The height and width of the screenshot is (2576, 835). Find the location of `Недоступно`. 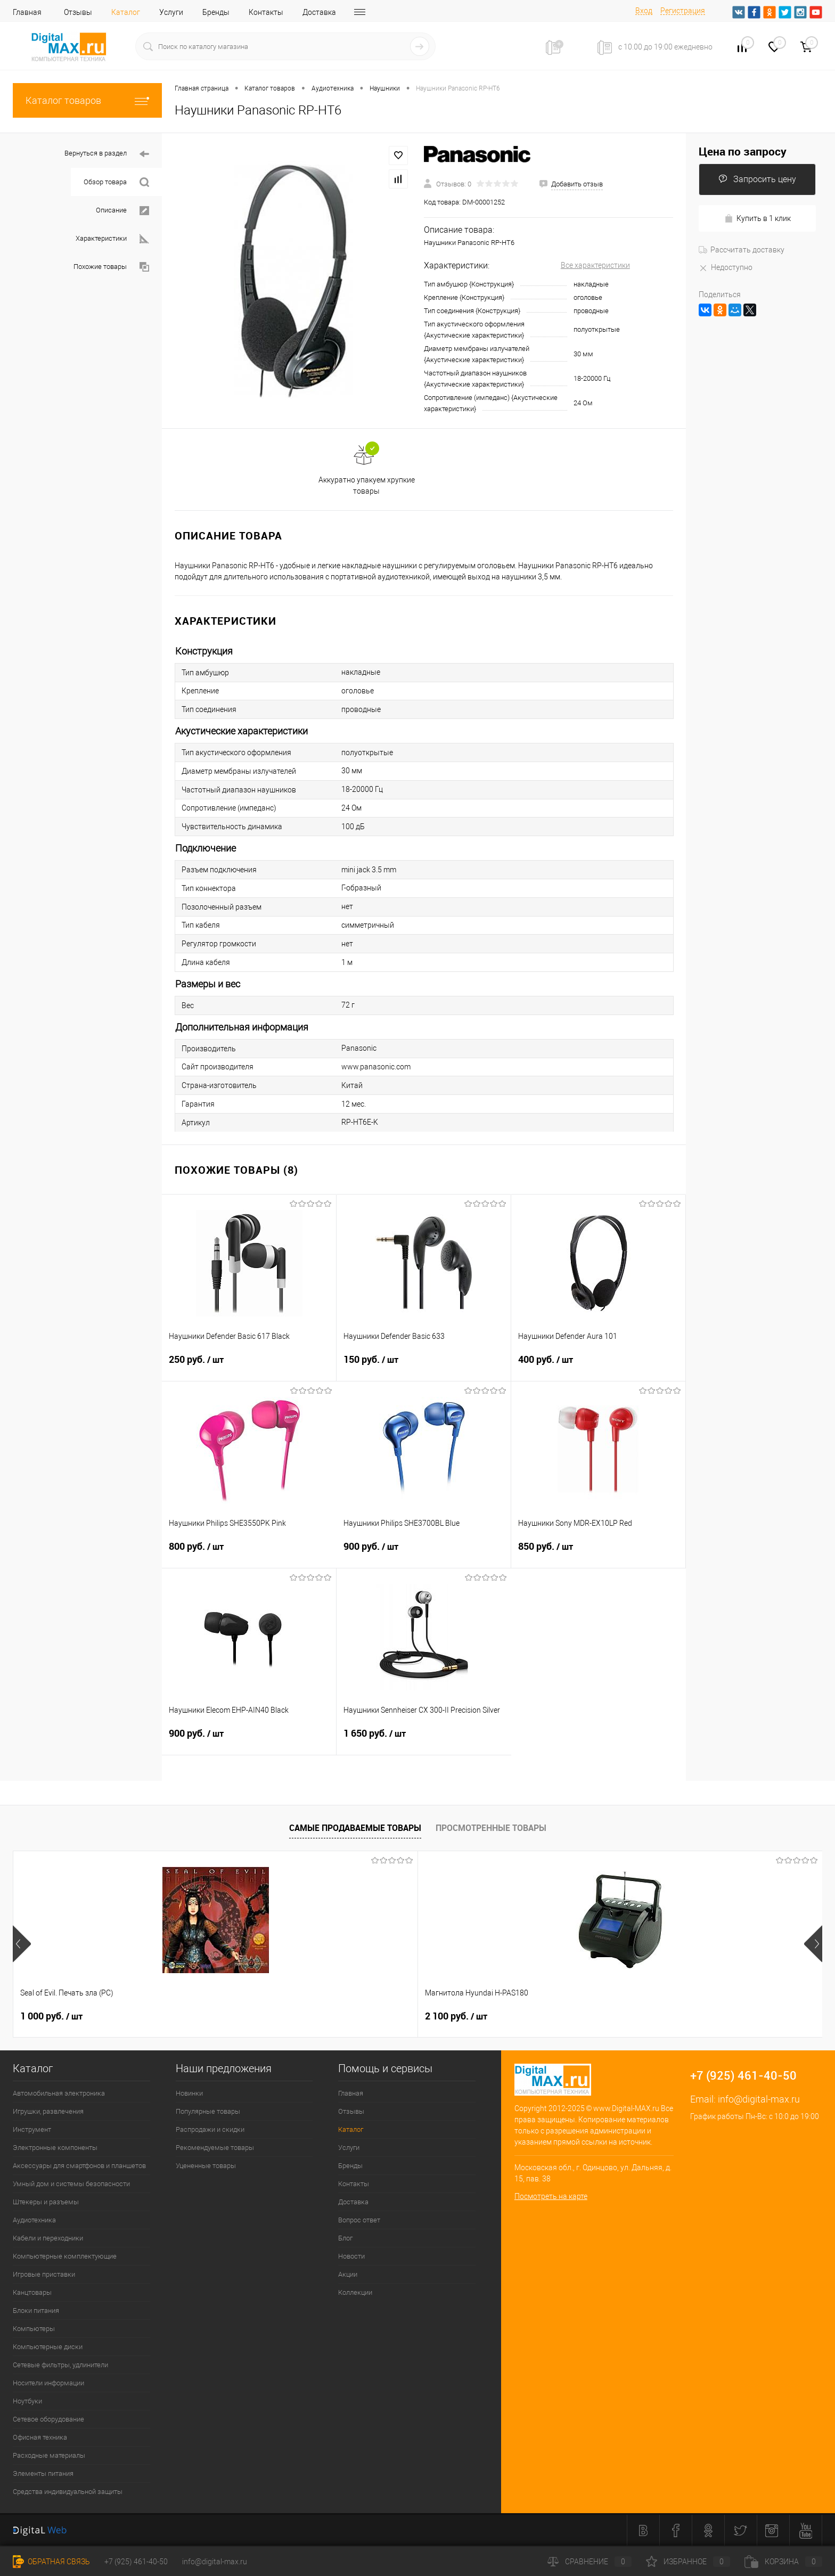

Недоступно is located at coordinates (725, 267).